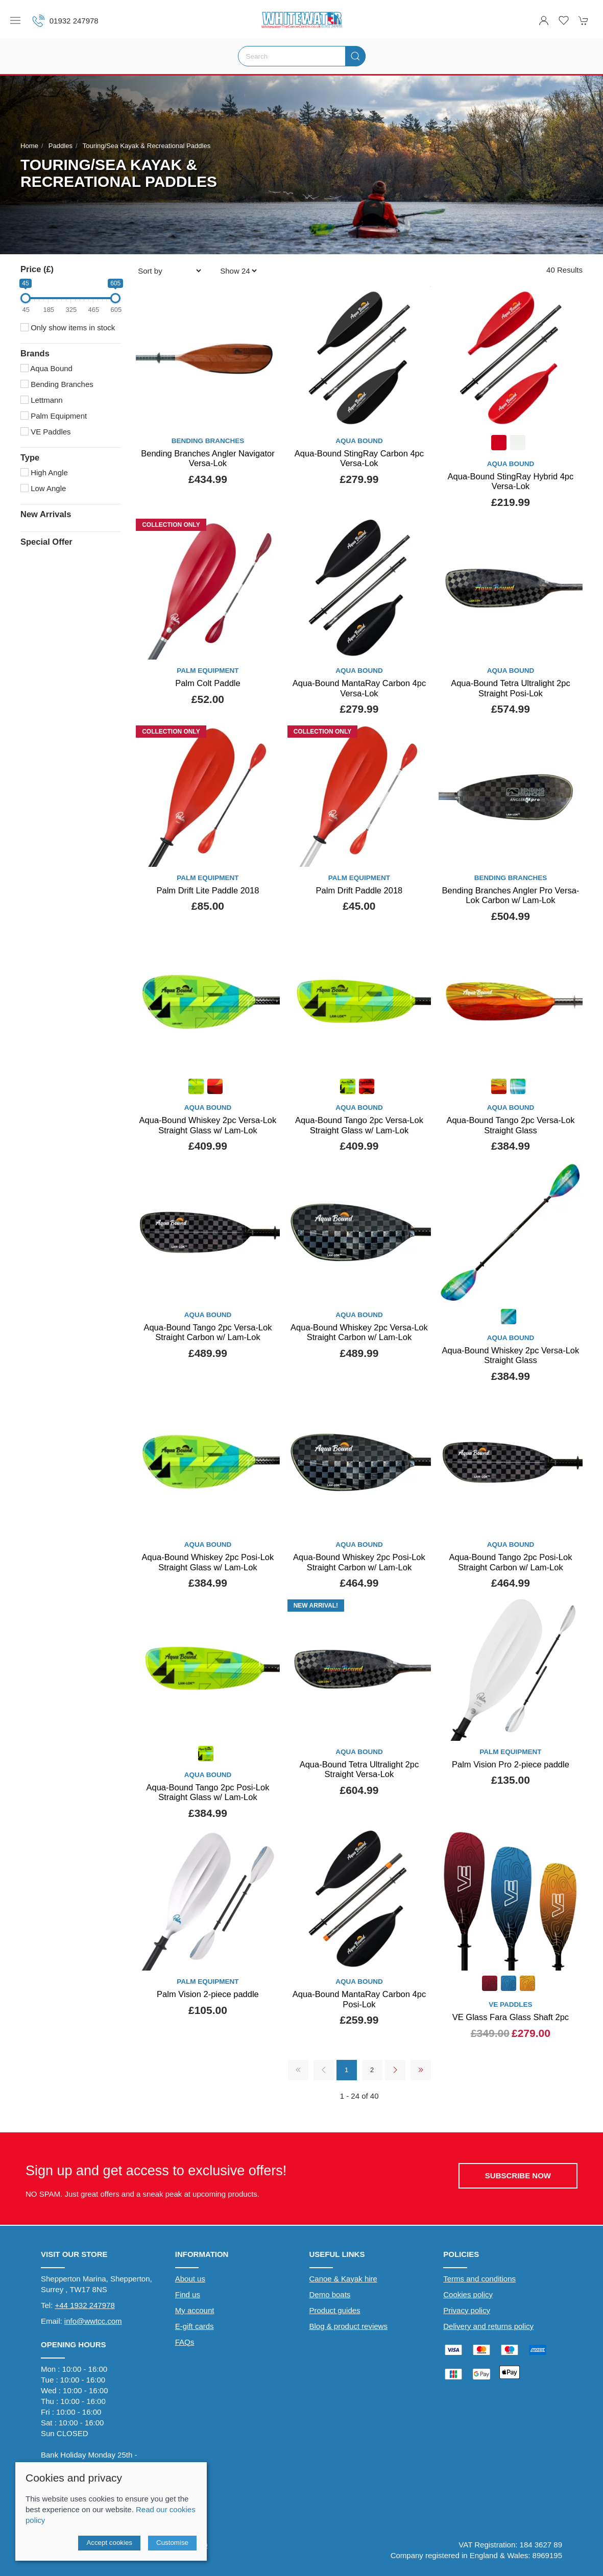 Image resolution: width=603 pixels, height=2576 pixels. I want to click on VE Glass Fara Glass Shaft 2pc, so click(510, 2017).